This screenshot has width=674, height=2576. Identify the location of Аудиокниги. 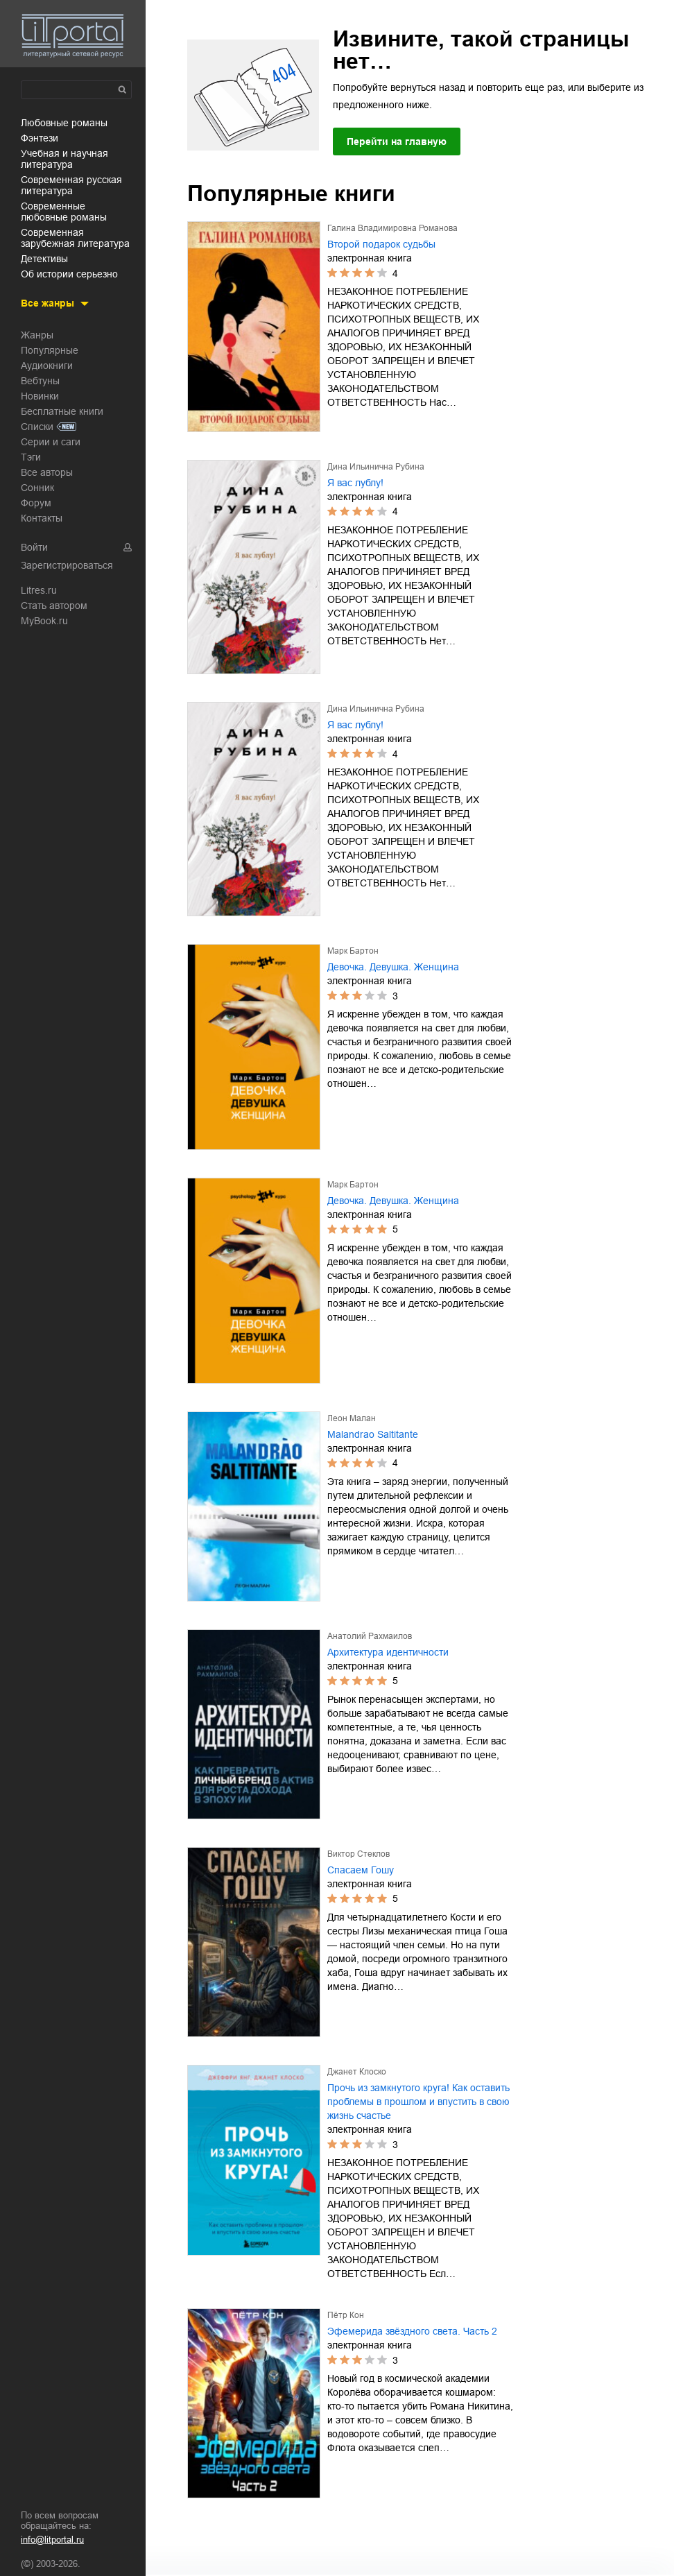
(47, 365).